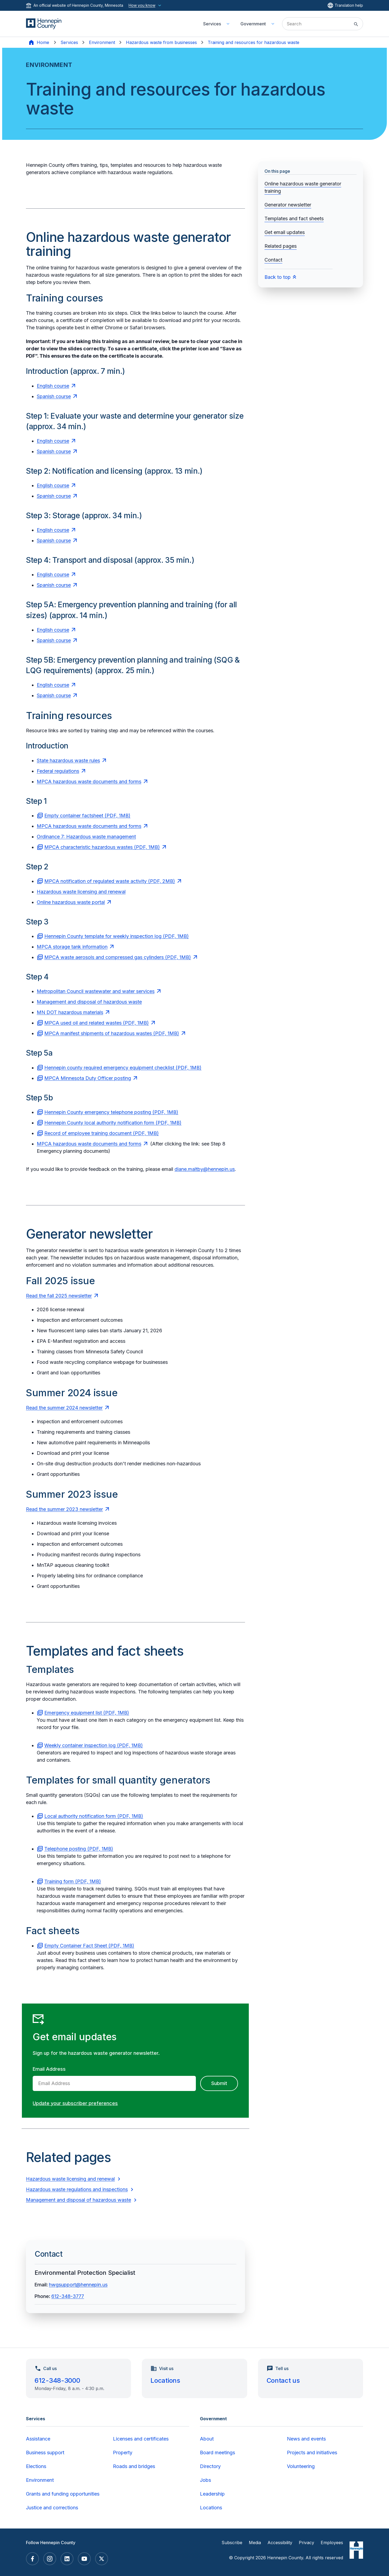 The image size is (389, 2576). What do you see at coordinates (45, 2452) in the screenshot?
I see `Business support` at bounding box center [45, 2452].